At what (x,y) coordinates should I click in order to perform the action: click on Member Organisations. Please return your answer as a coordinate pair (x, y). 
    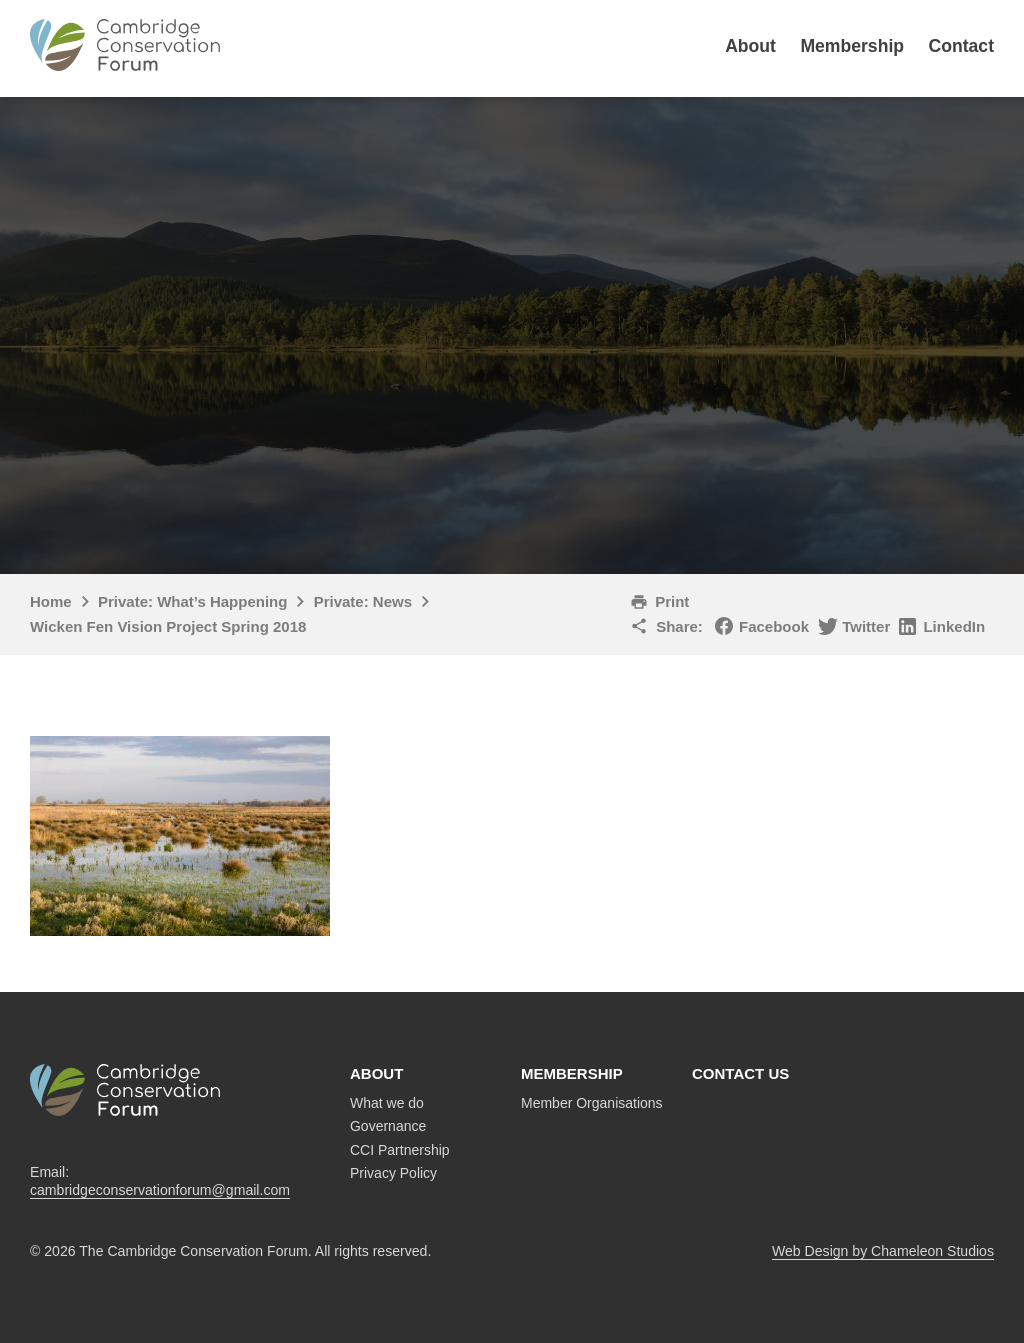
    Looking at the image, I should click on (592, 1103).